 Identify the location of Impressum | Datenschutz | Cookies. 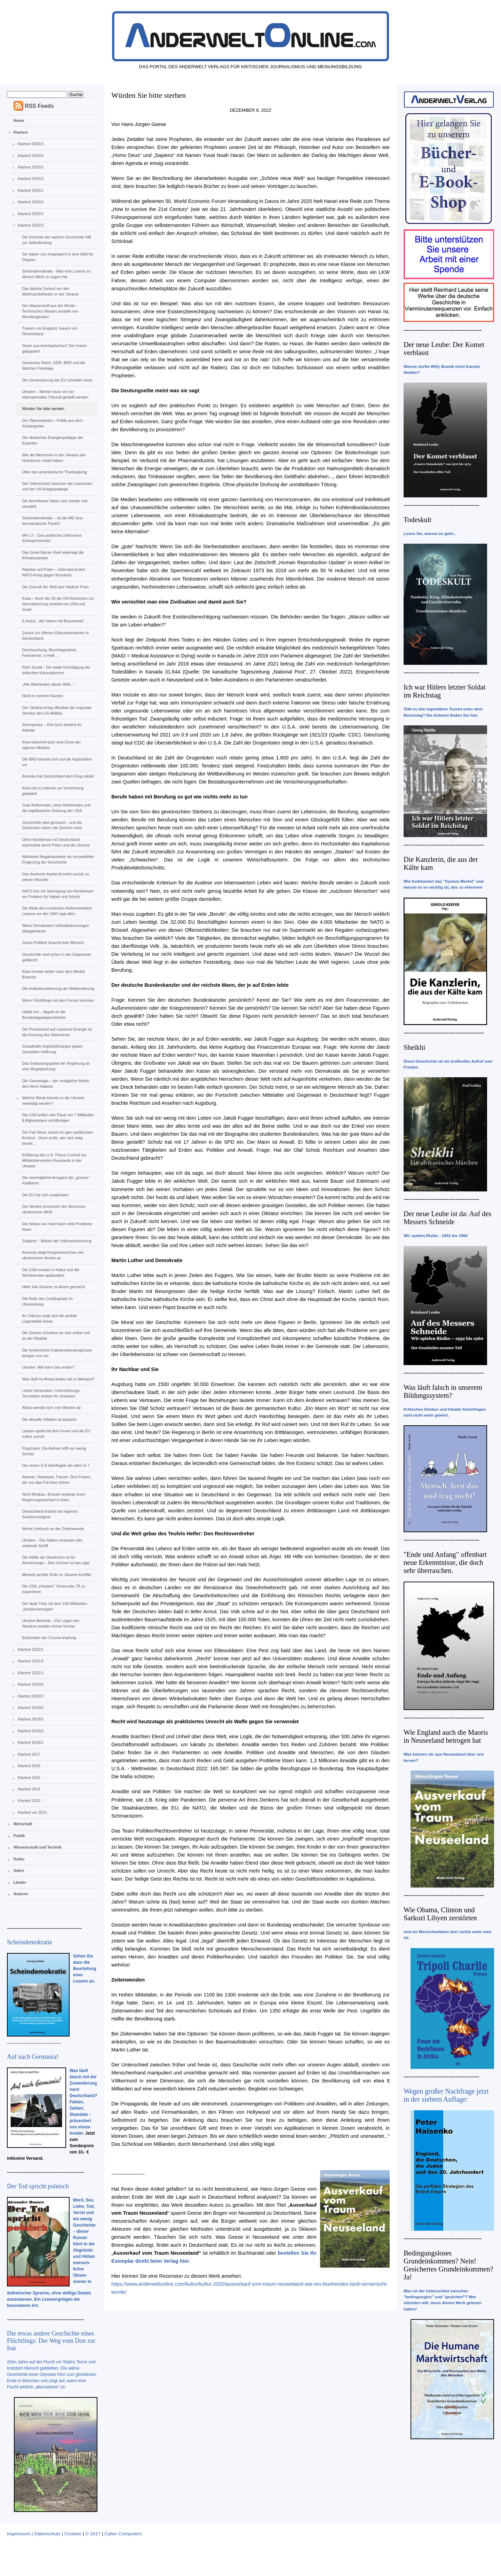
(44, 2533).